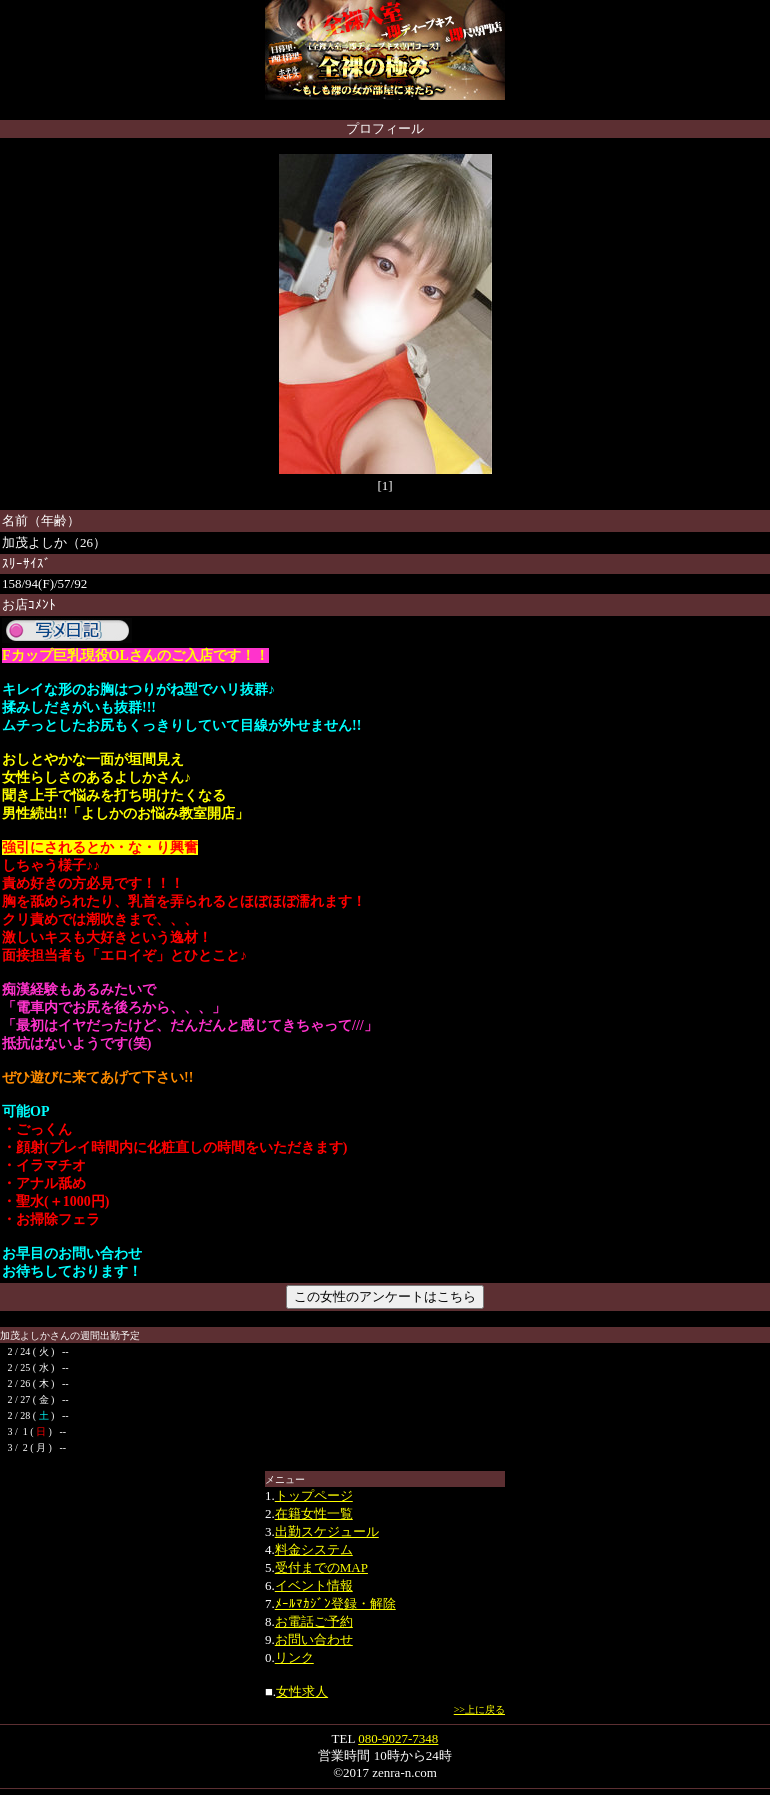 This screenshot has height=1795, width=770. I want to click on 女性求人, so click(302, 1691).